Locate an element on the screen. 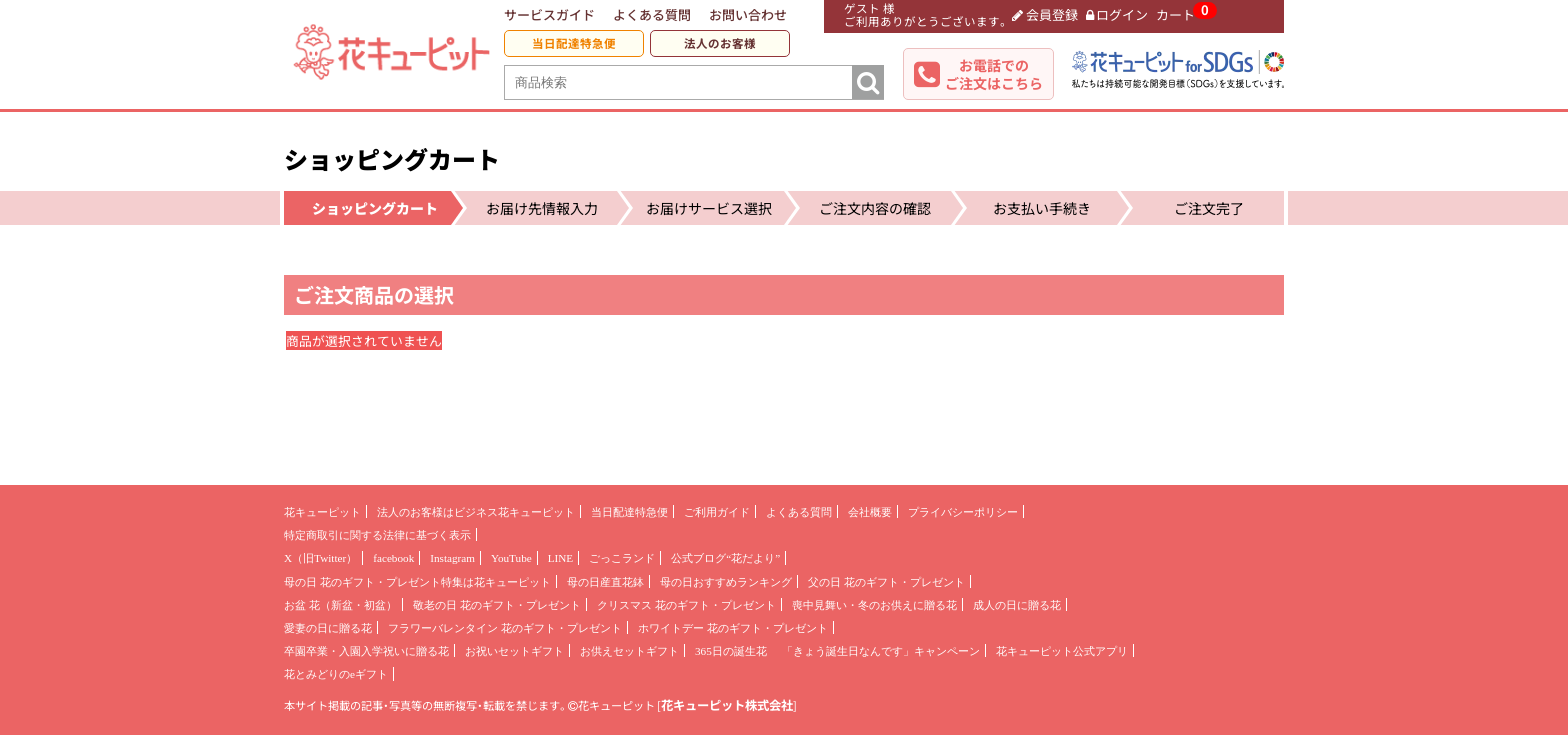  当日配達特急便 is located at coordinates (574, 43).